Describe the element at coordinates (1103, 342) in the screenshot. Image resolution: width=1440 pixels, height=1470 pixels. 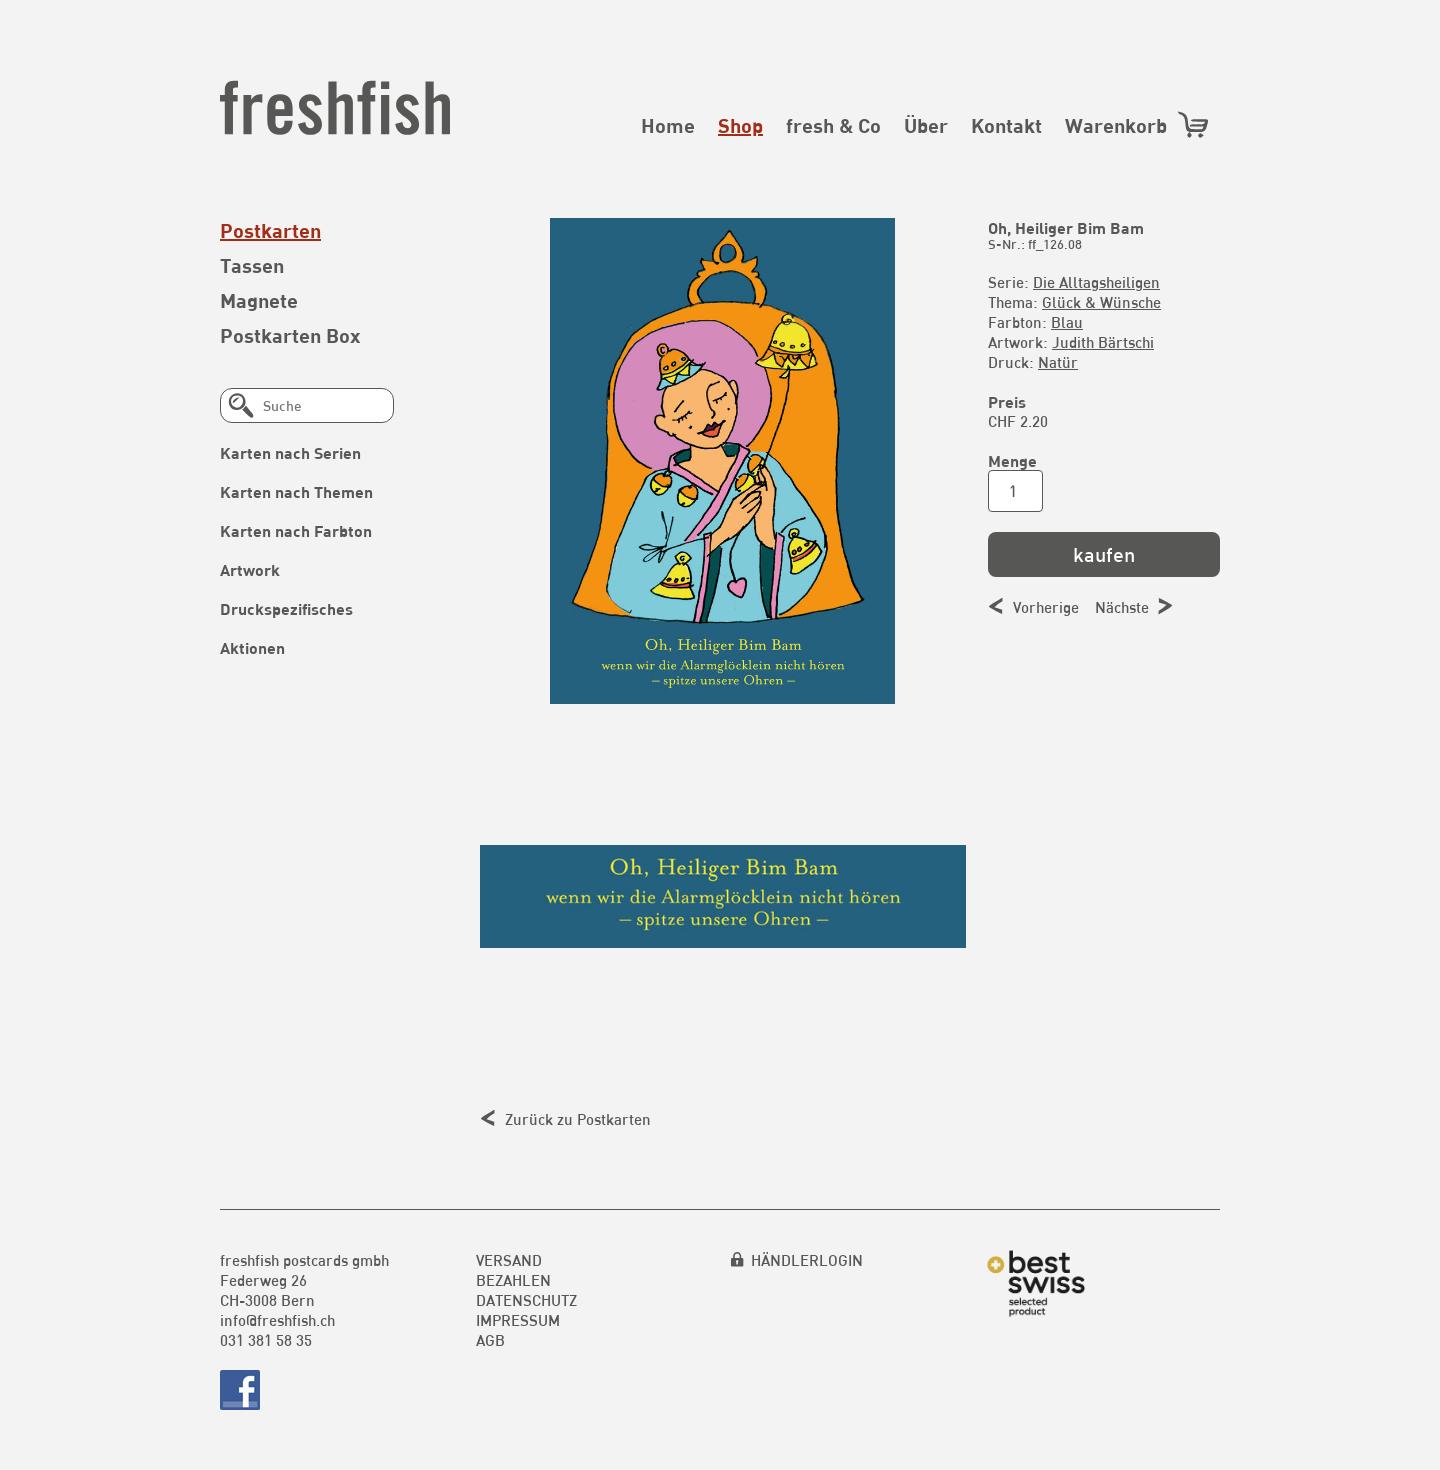
I see `Judith Bärtschi` at that location.